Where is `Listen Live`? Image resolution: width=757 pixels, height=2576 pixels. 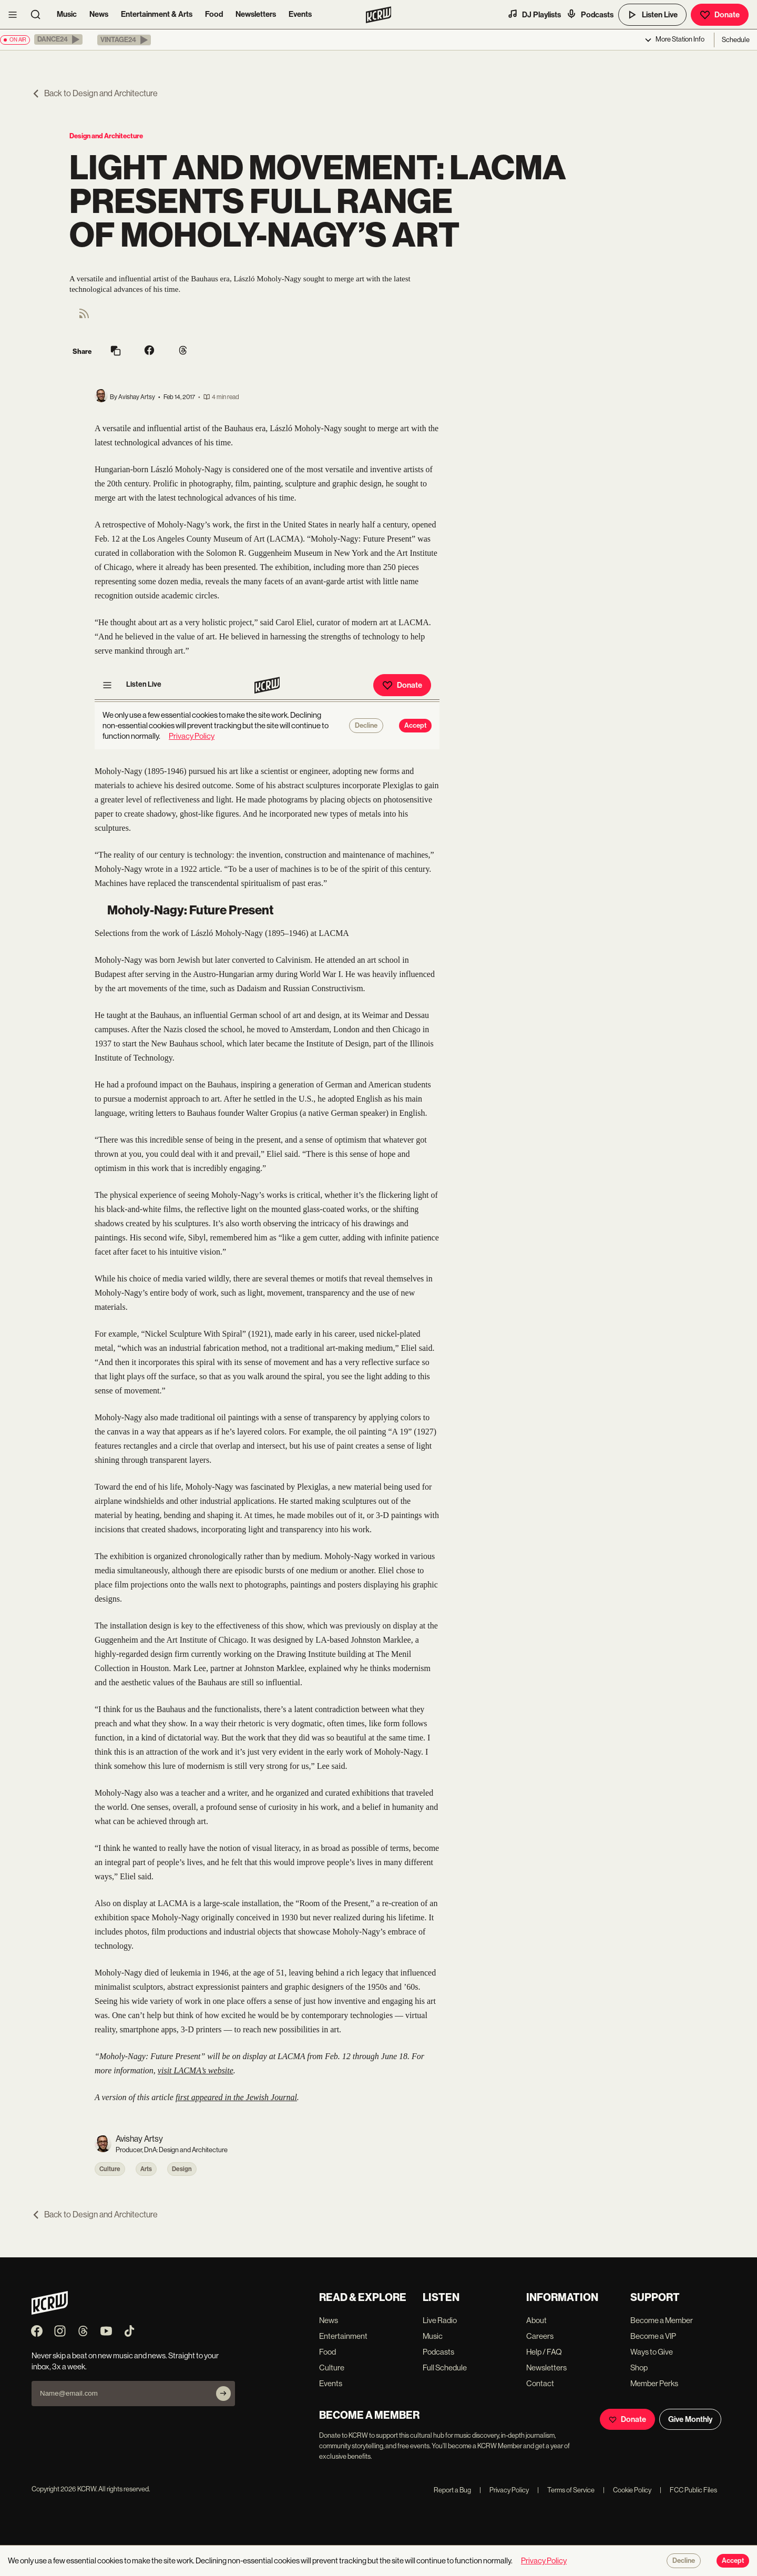
Listen Live is located at coordinates (652, 14).